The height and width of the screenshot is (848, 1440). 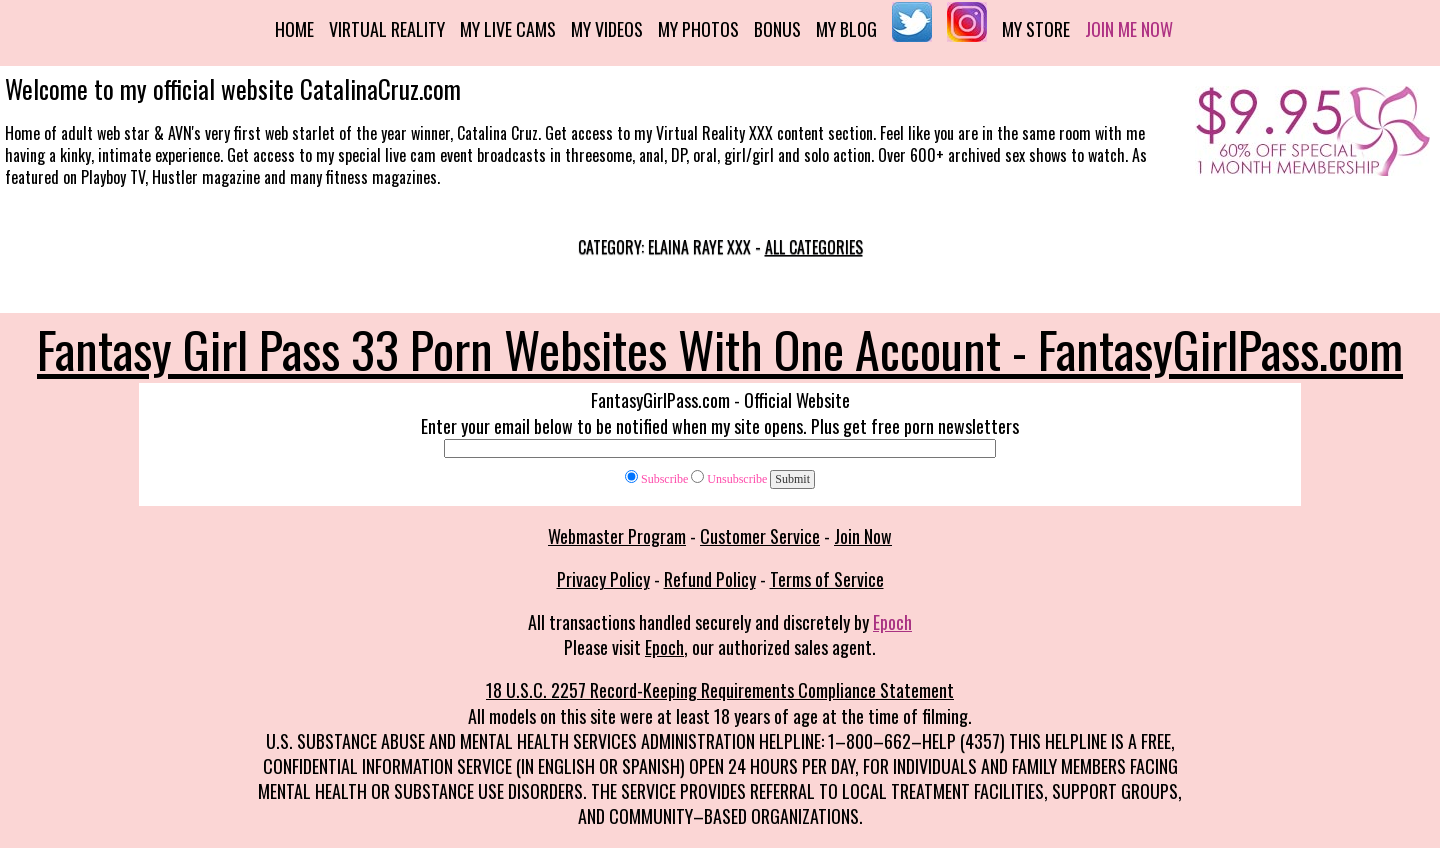 I want to click on Customer Service, so click(x=760, y=536).